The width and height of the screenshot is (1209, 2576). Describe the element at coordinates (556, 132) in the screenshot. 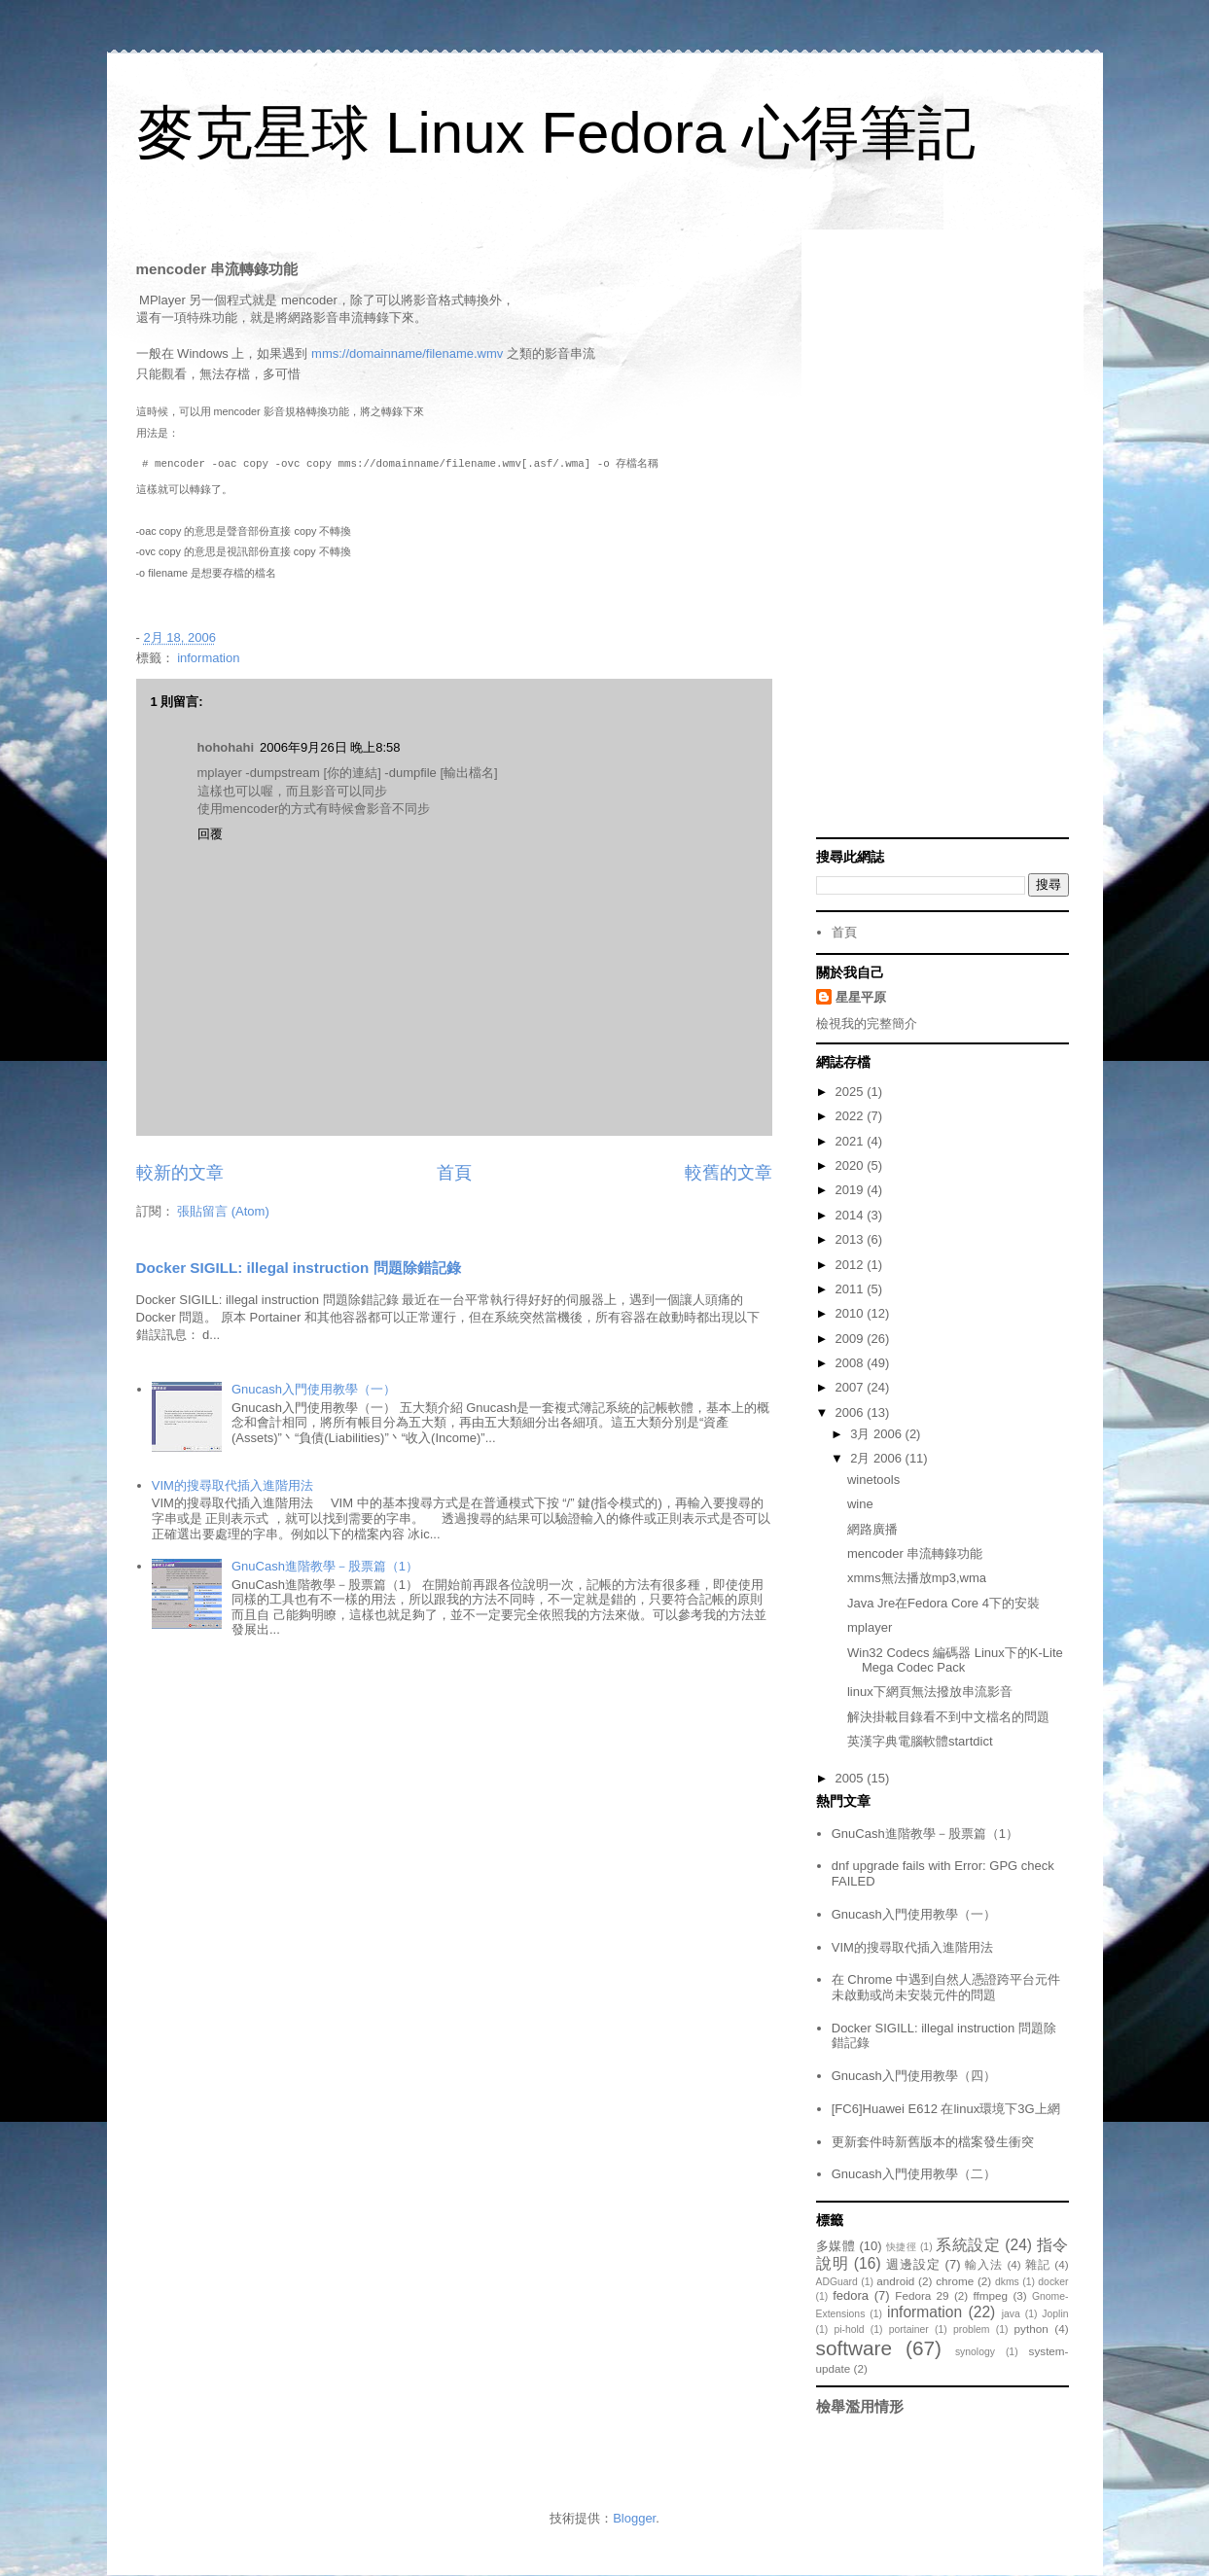

I see `麥克星球 Linux Fedora 心得筆記` at that location.